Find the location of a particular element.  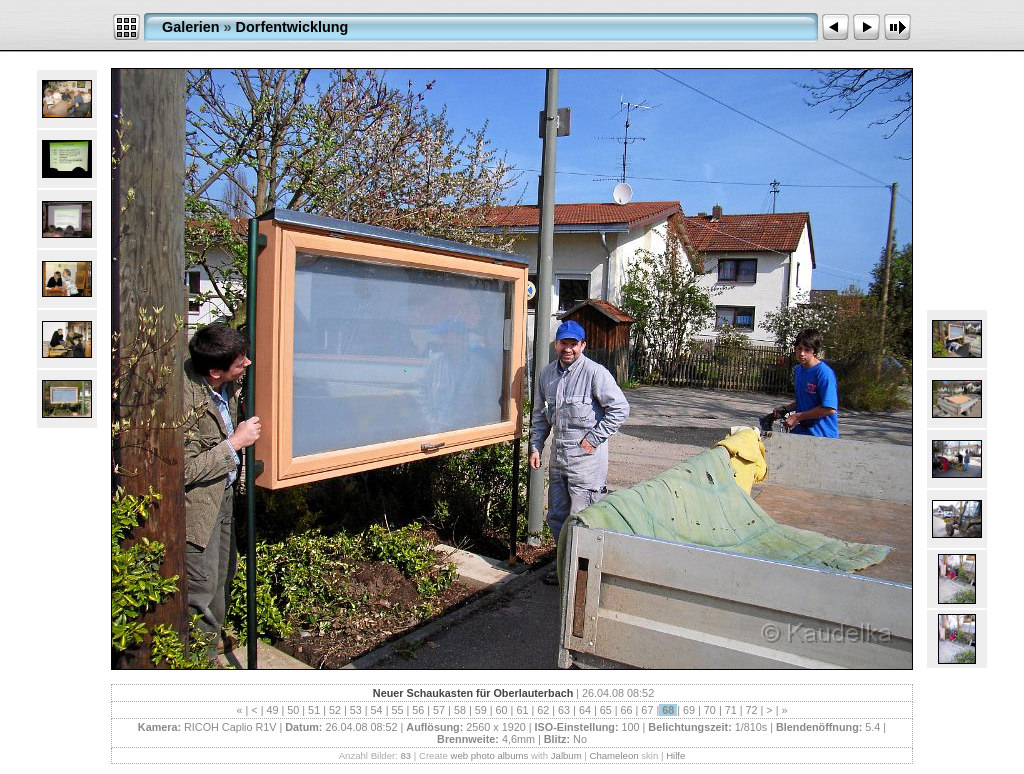

63 is located at coordinates (564, 710).